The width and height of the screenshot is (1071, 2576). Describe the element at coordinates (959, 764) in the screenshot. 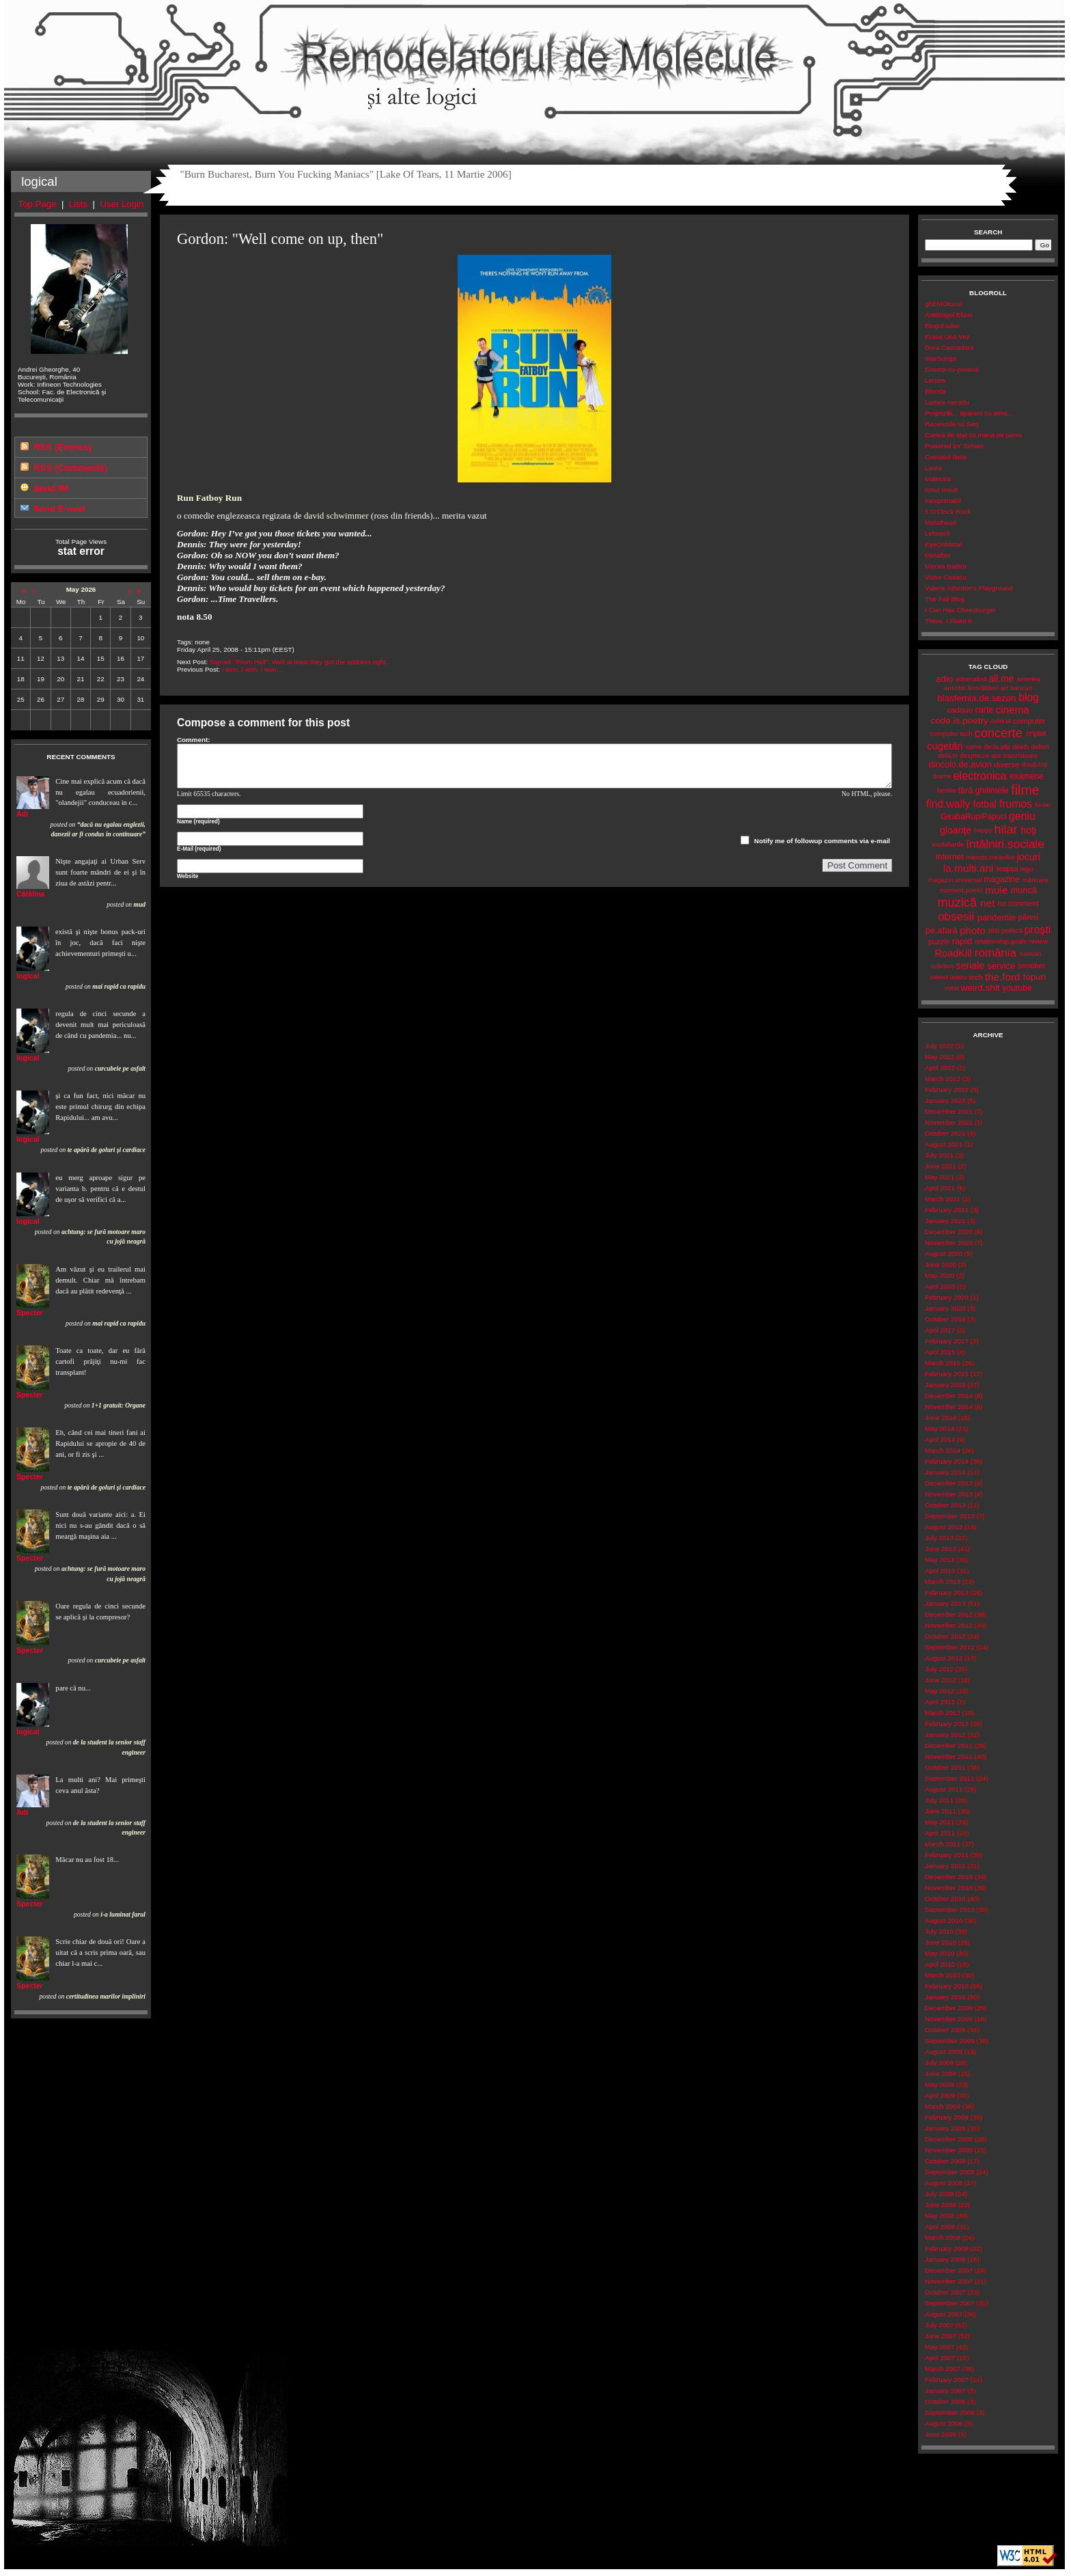

I see `dincolo.de.avion` at that location.